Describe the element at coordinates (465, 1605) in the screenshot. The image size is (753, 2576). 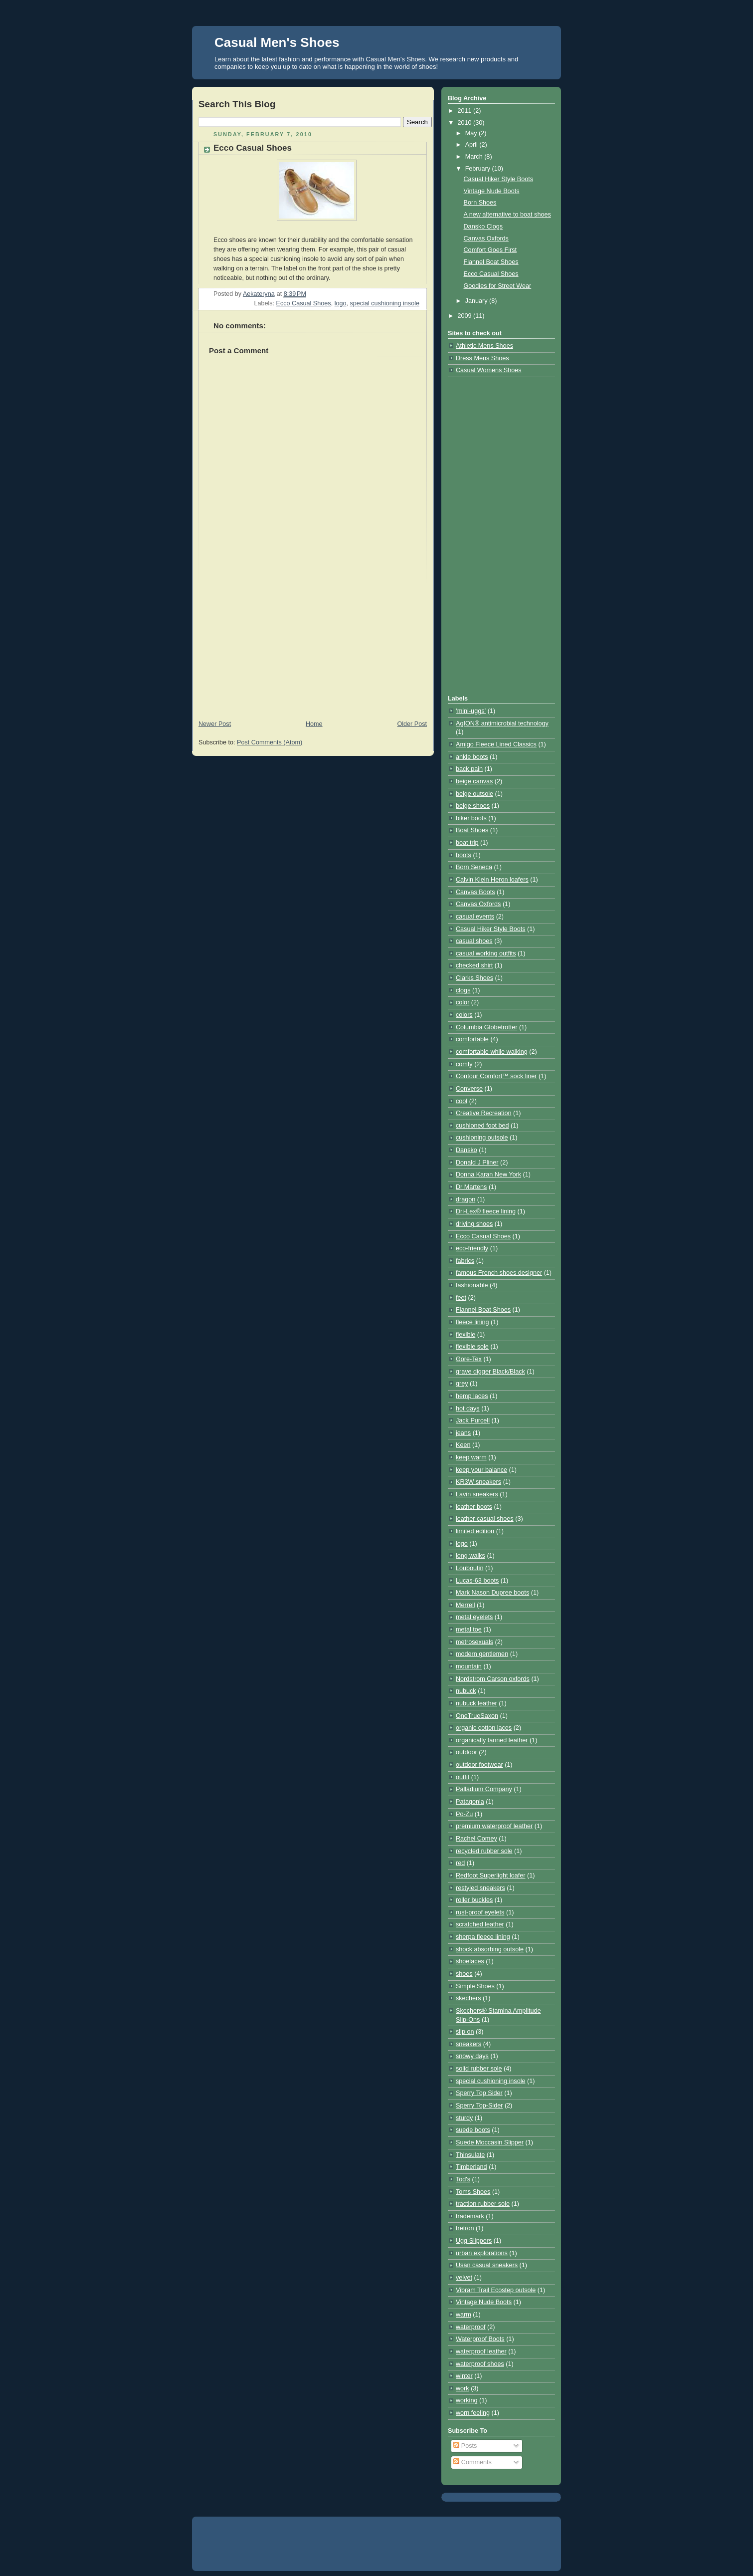
I see `Merrell` at that location.